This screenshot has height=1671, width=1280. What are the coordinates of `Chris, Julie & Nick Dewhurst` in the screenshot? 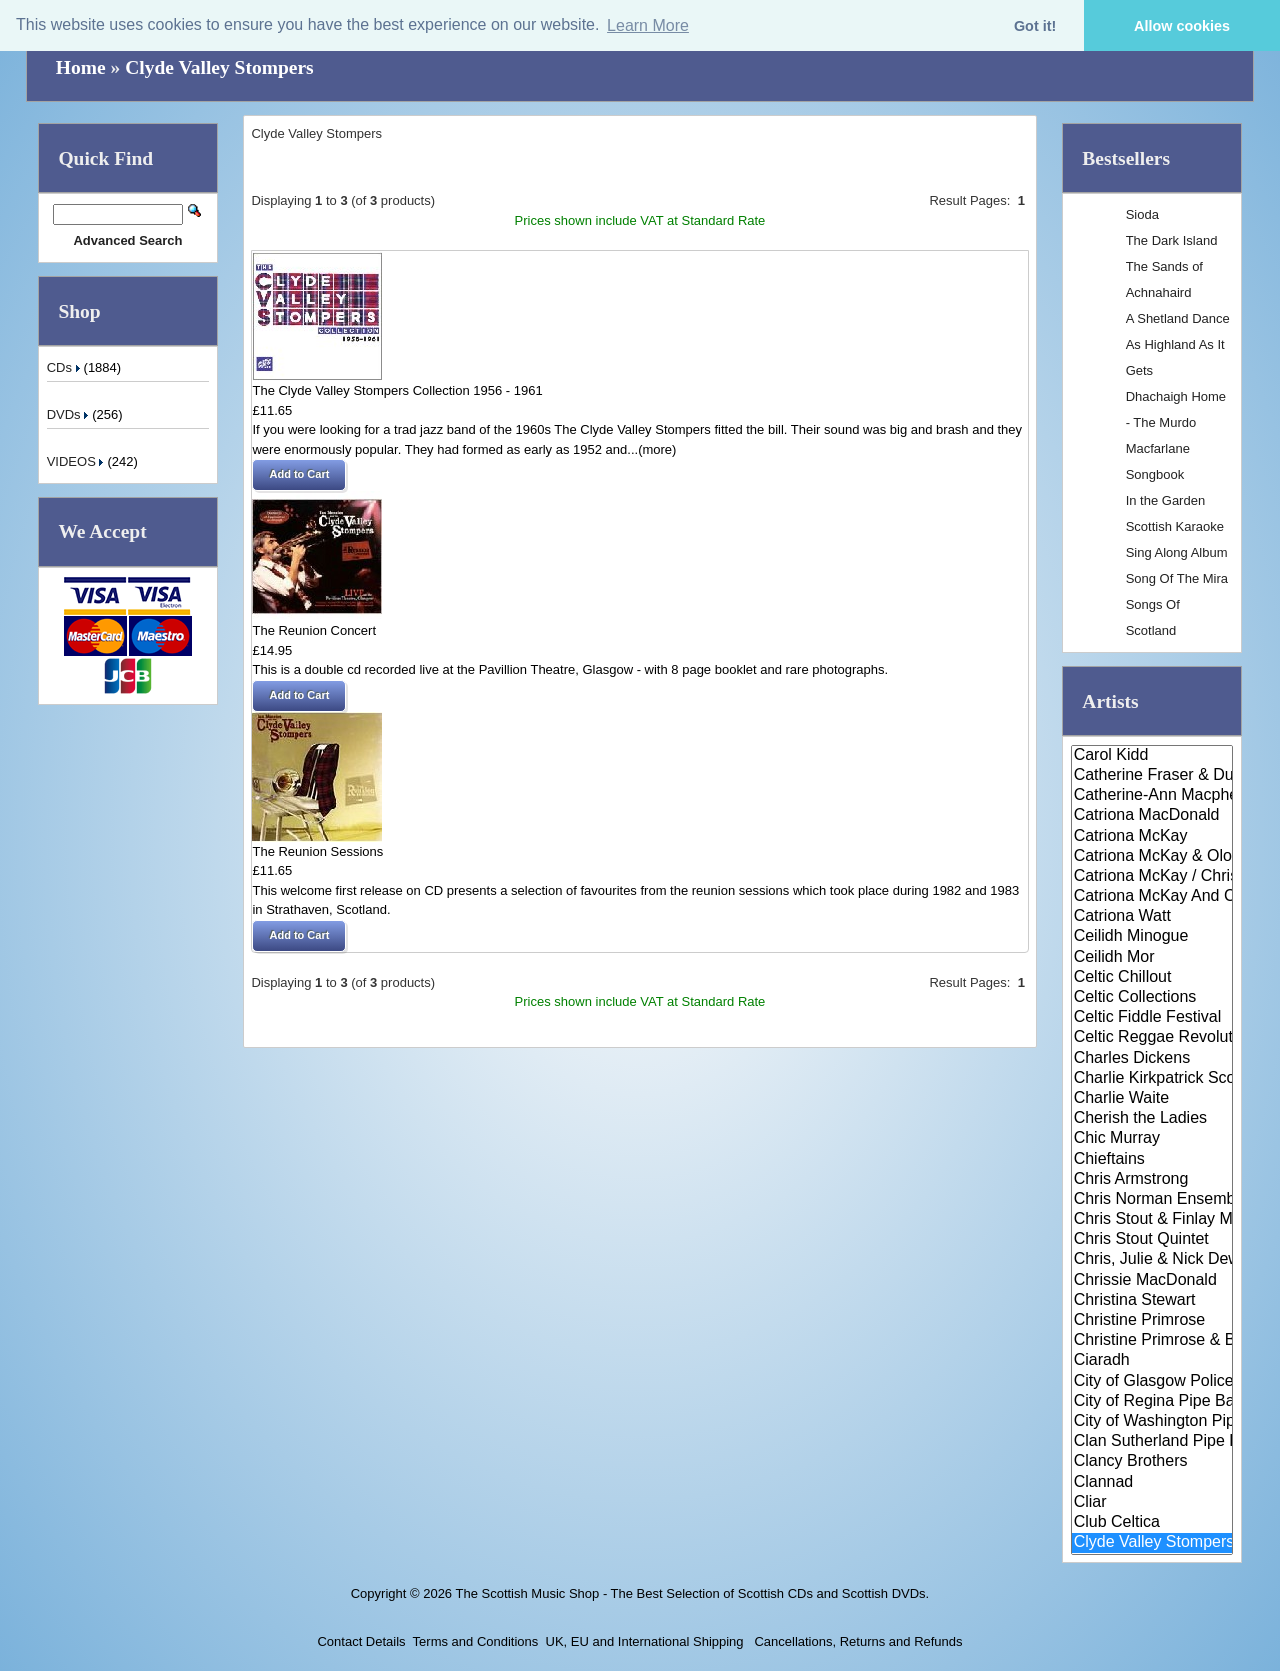 It's located at (1152, 1260).